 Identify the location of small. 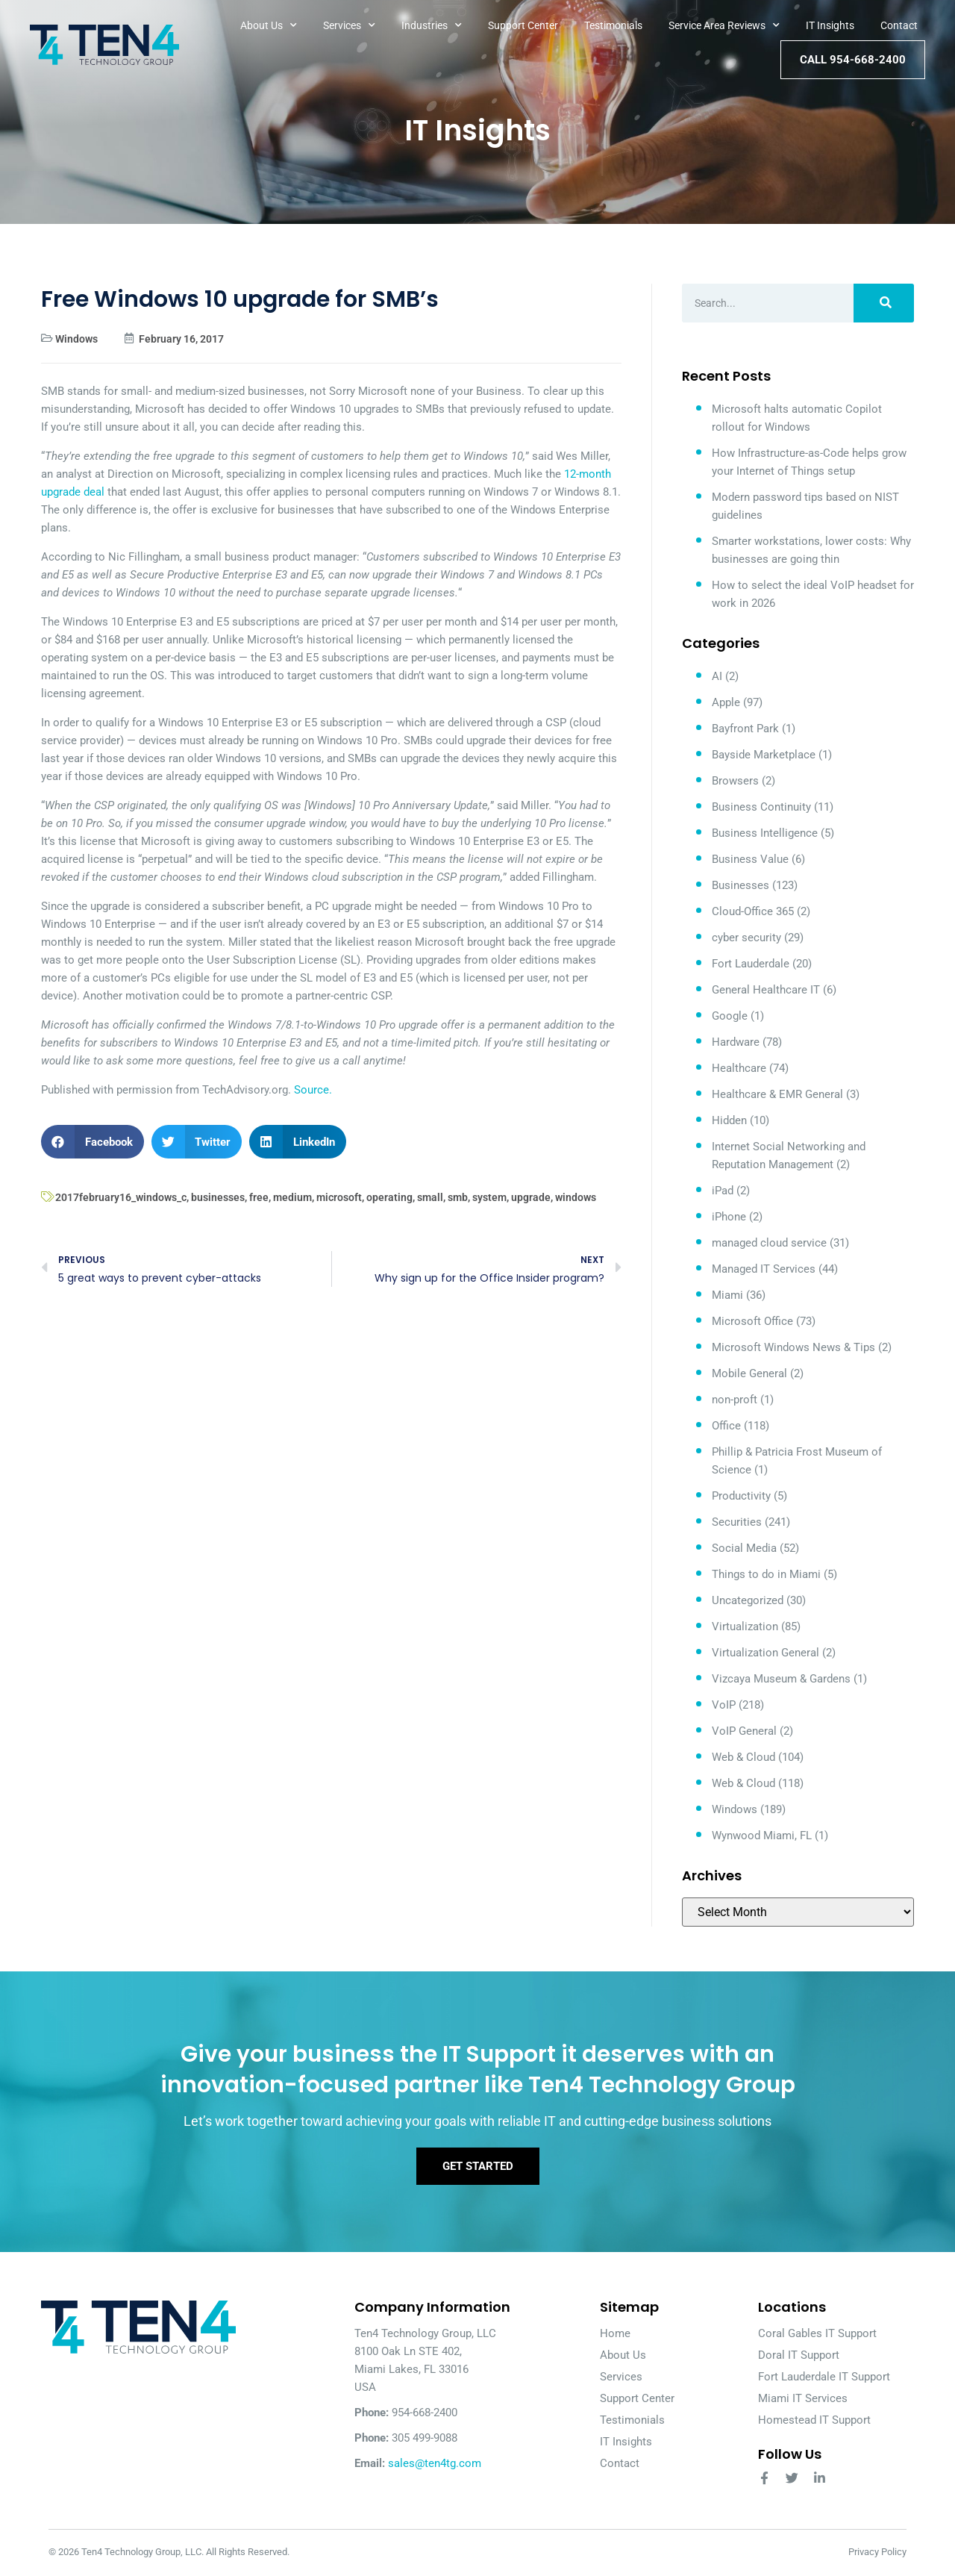
(430, 1197).